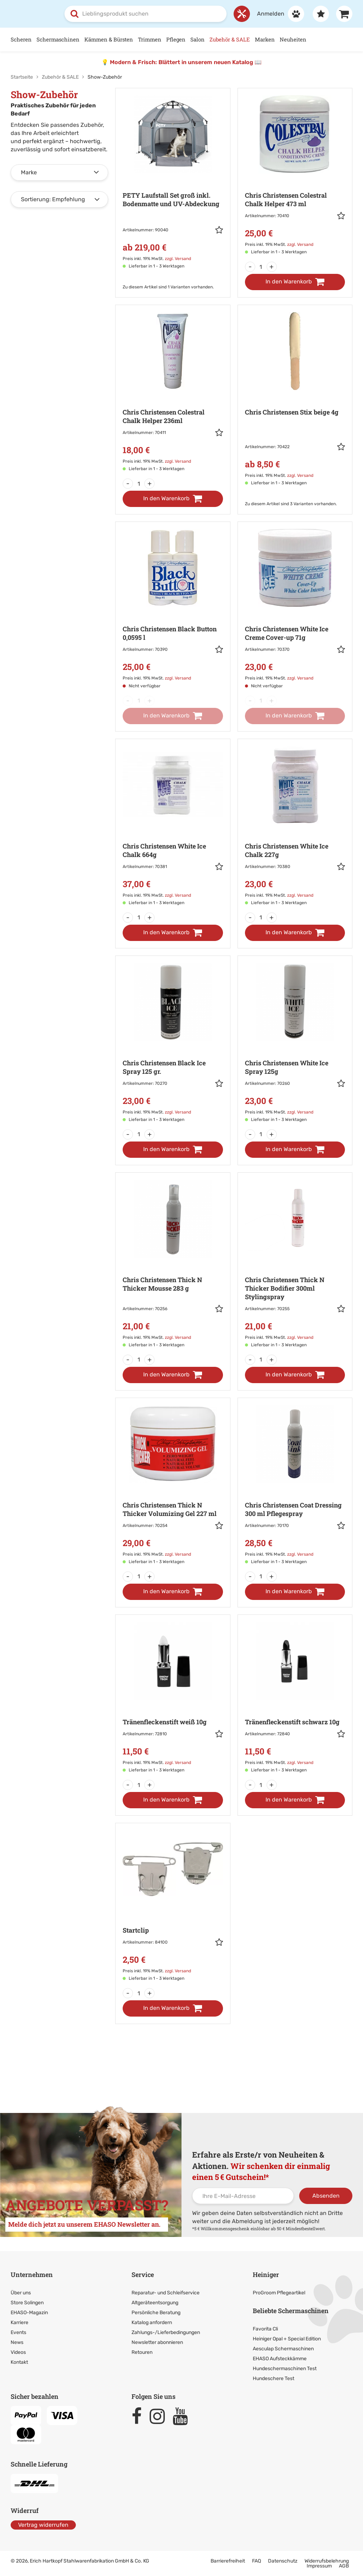 This screenshot has height=2576, width=363. What do you see at coordinates (273, 2378) in the screenshot?
I see `Hundeschere Test` at bounding box center [273, 2378].